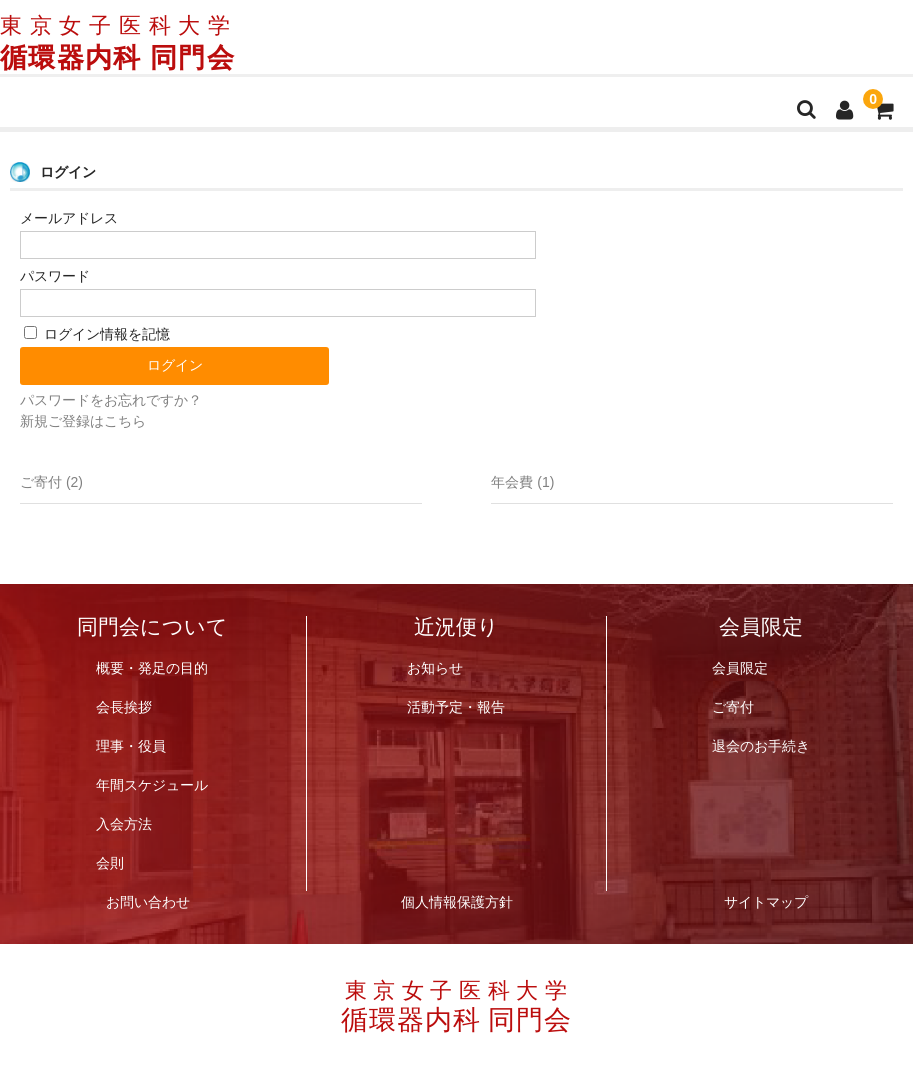 This screenshot has width=913, height=1077. I want to click on 会長挨拶, so click(124, 706).